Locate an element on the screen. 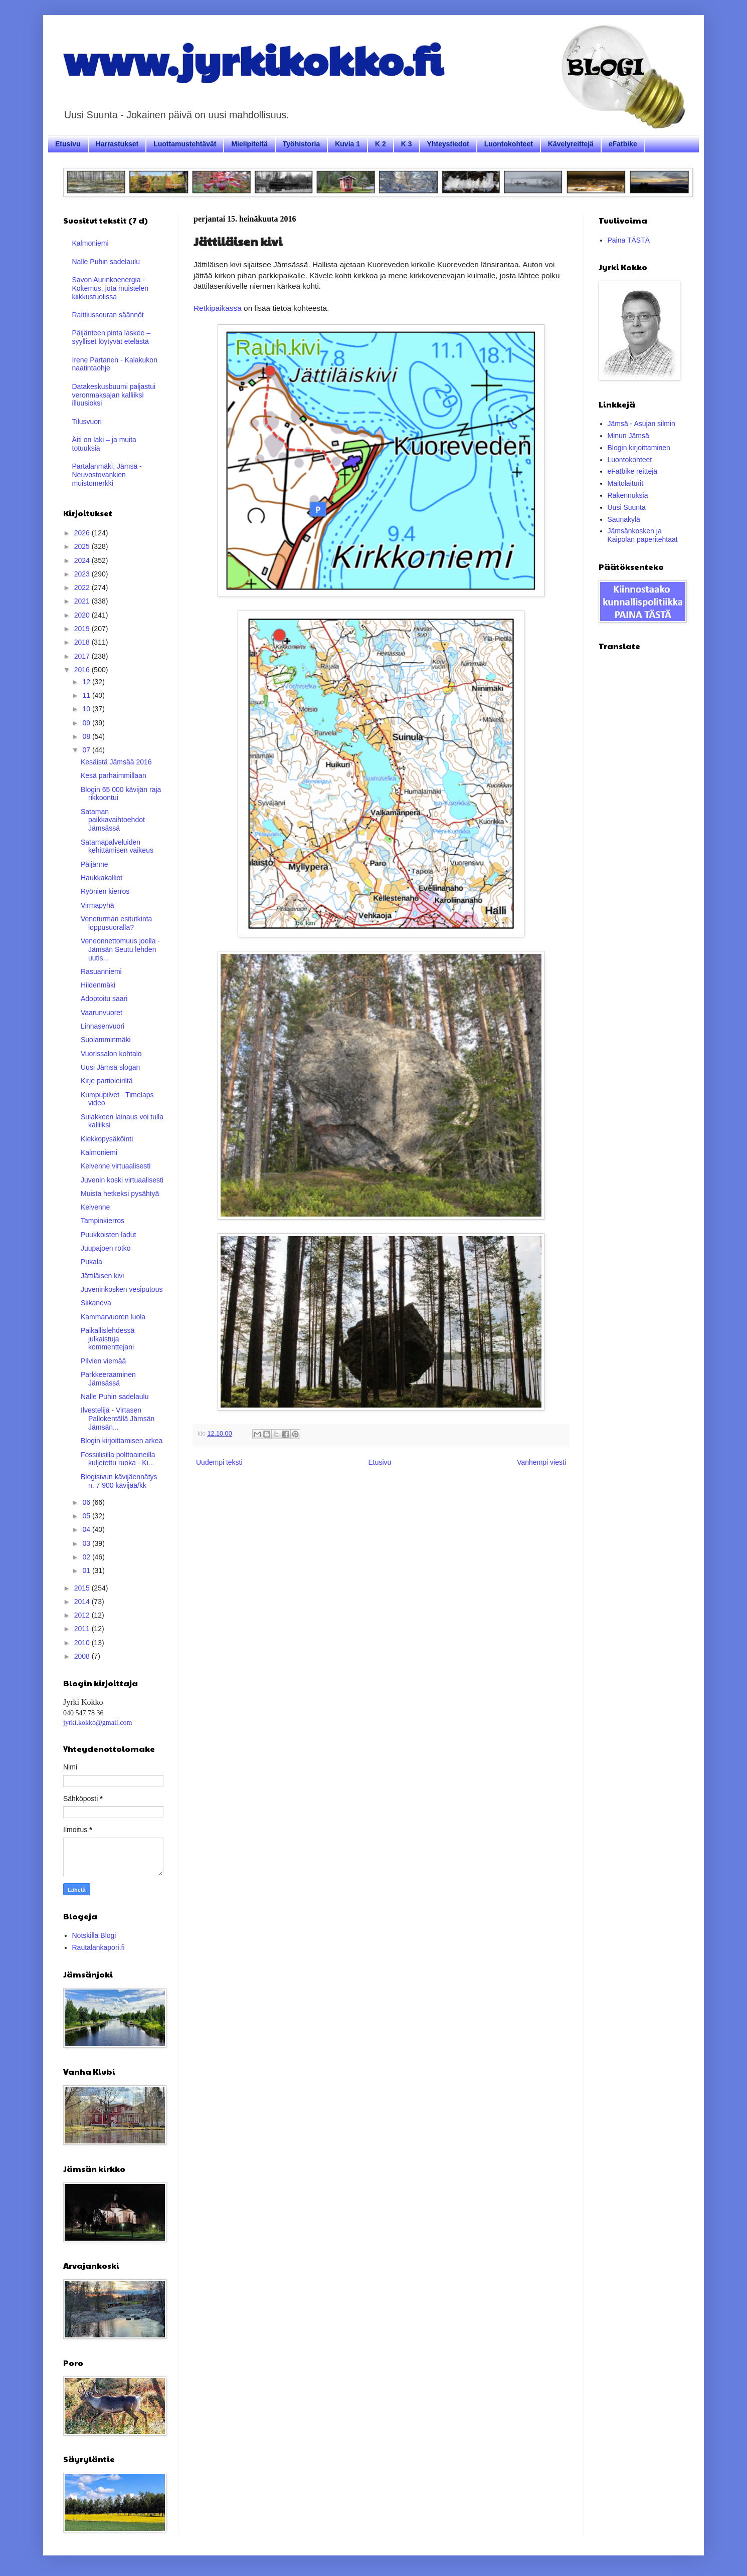 The height and width of the screenshot is (2576, 747). 03 is located at coordinates (87, 1543).